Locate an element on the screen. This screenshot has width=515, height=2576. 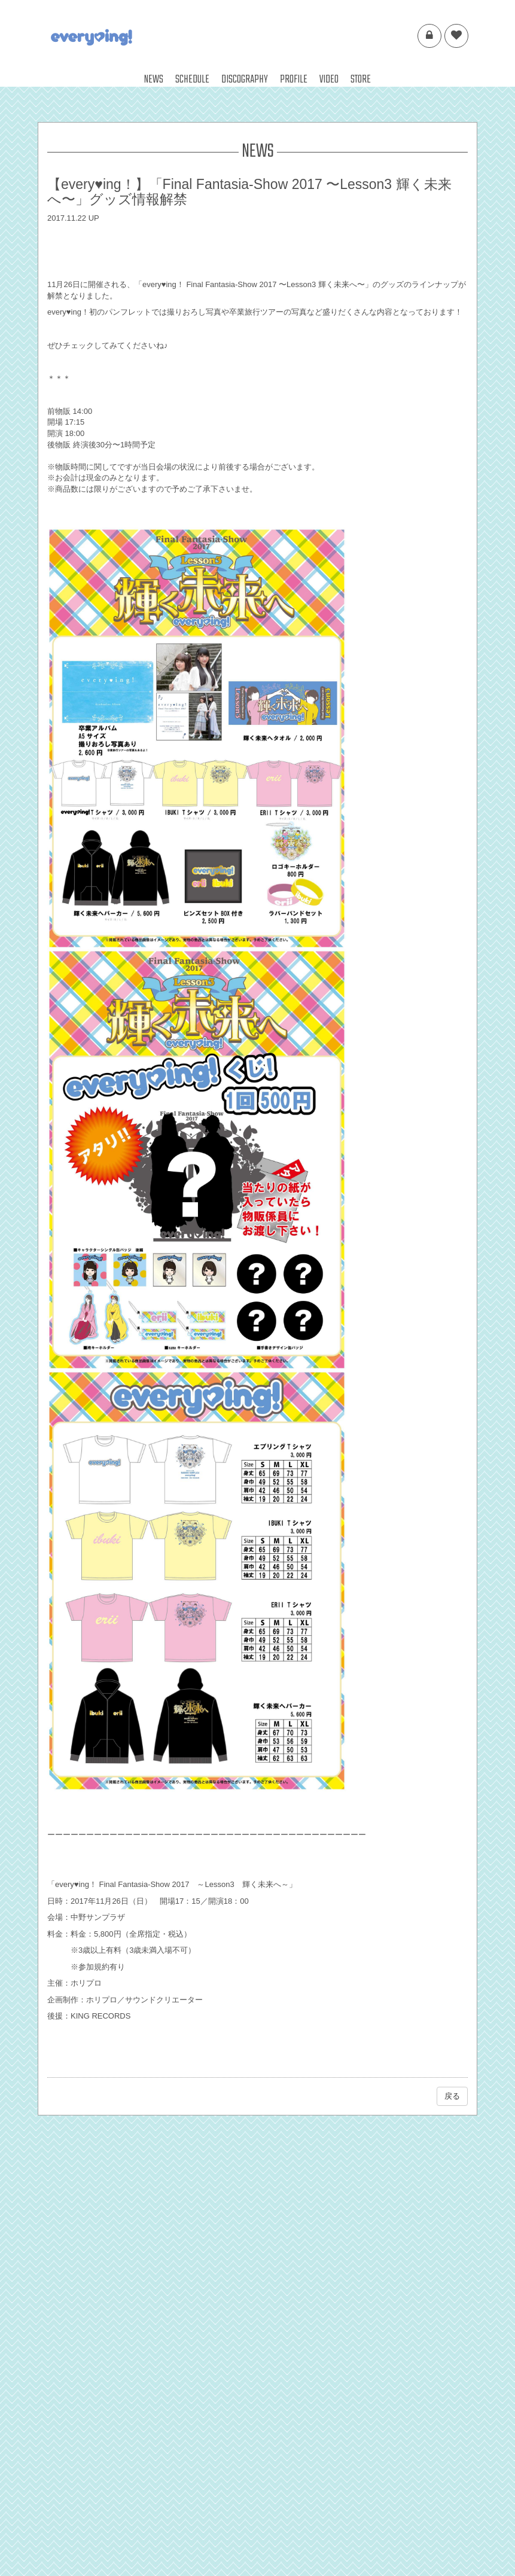
DISCOGRAPHY is located at coordinates (244, 80).